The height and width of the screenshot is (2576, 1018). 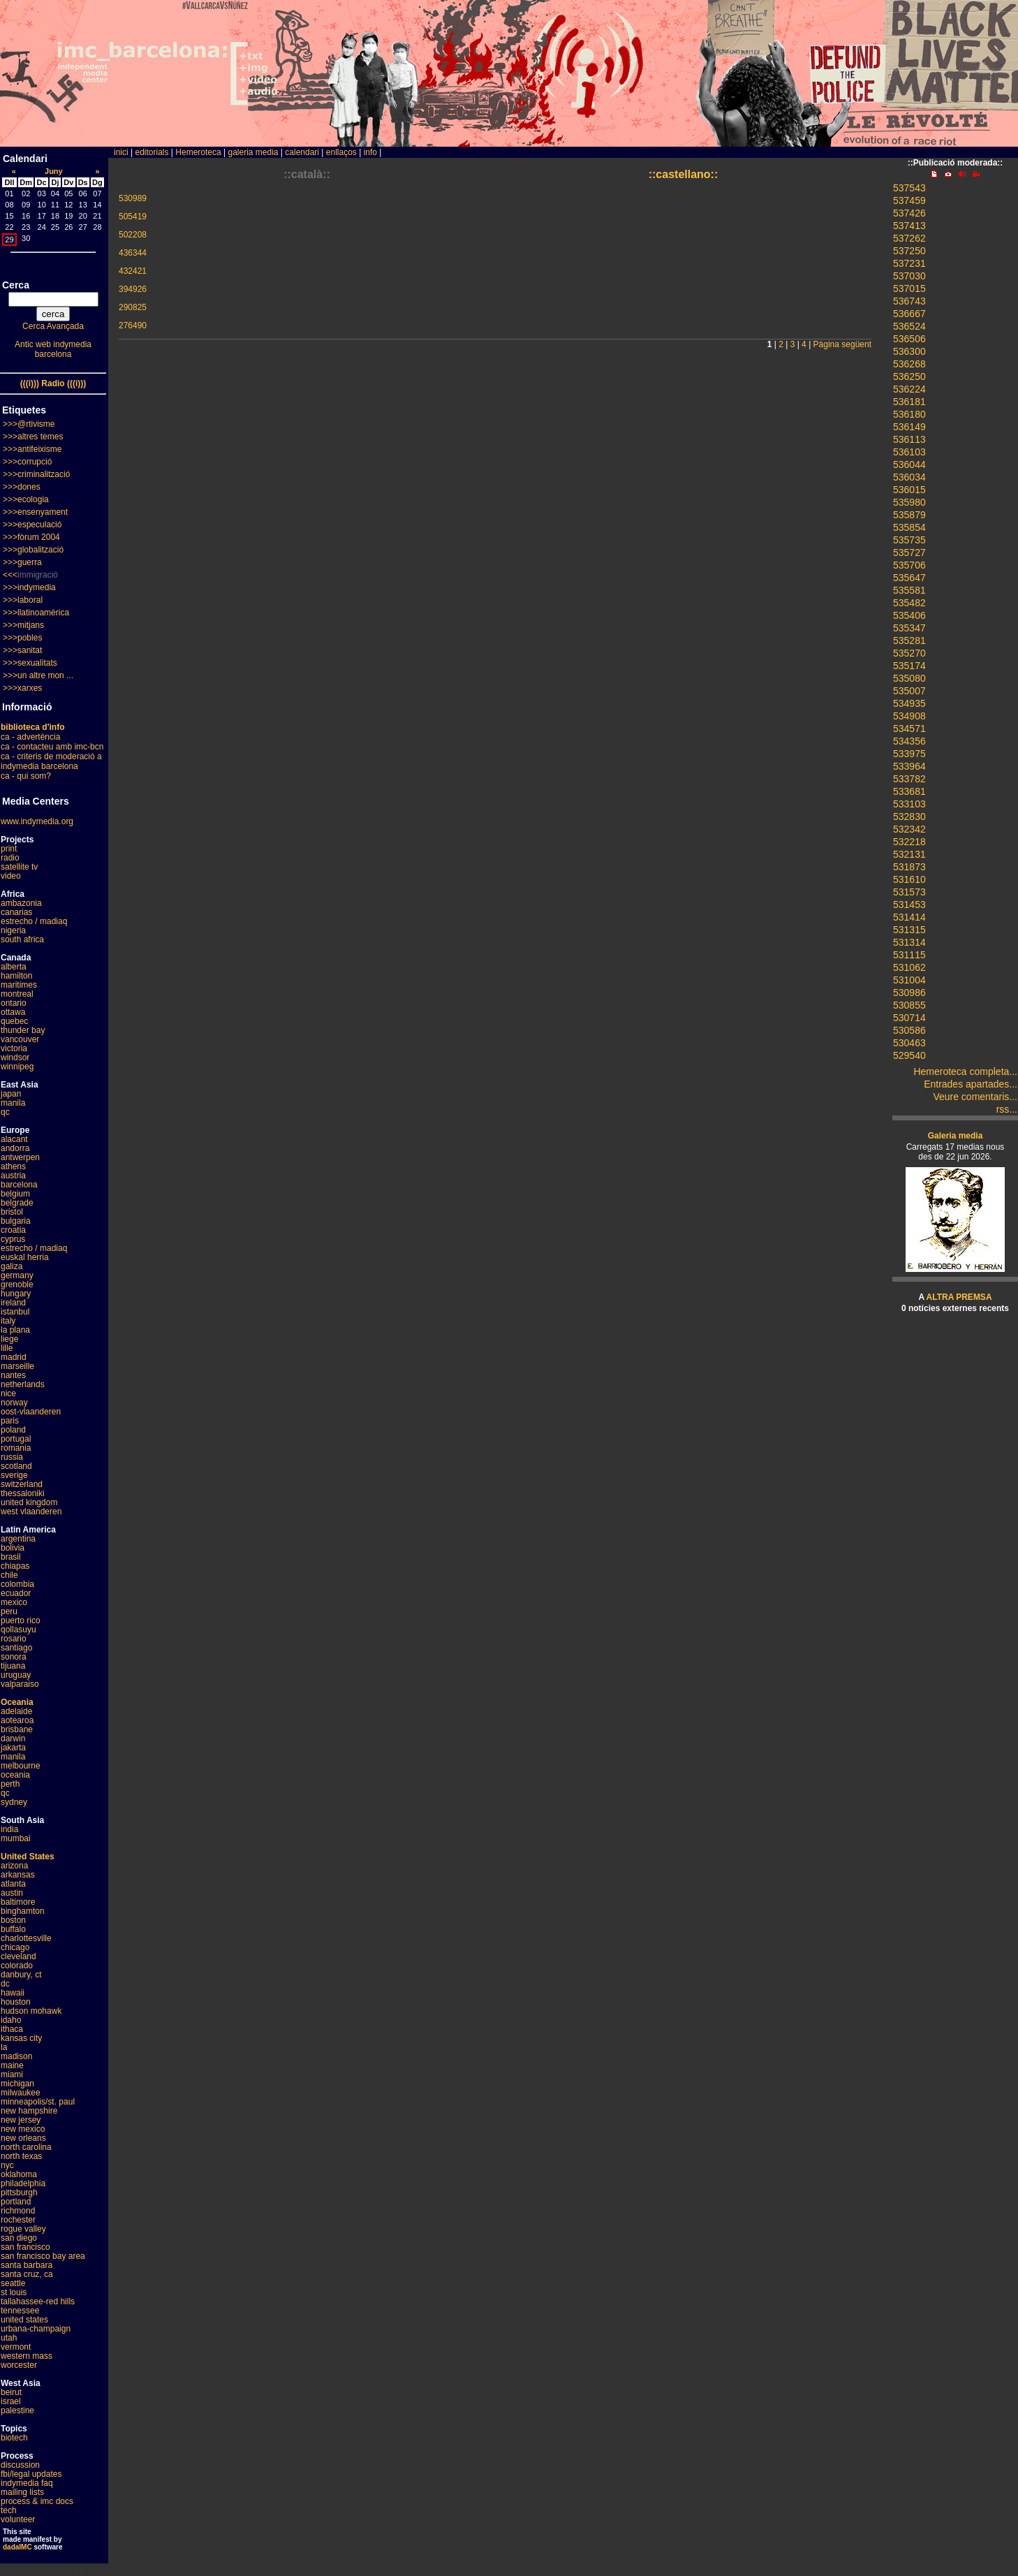 I want to click on sonora, so click(x=14, y=1657).